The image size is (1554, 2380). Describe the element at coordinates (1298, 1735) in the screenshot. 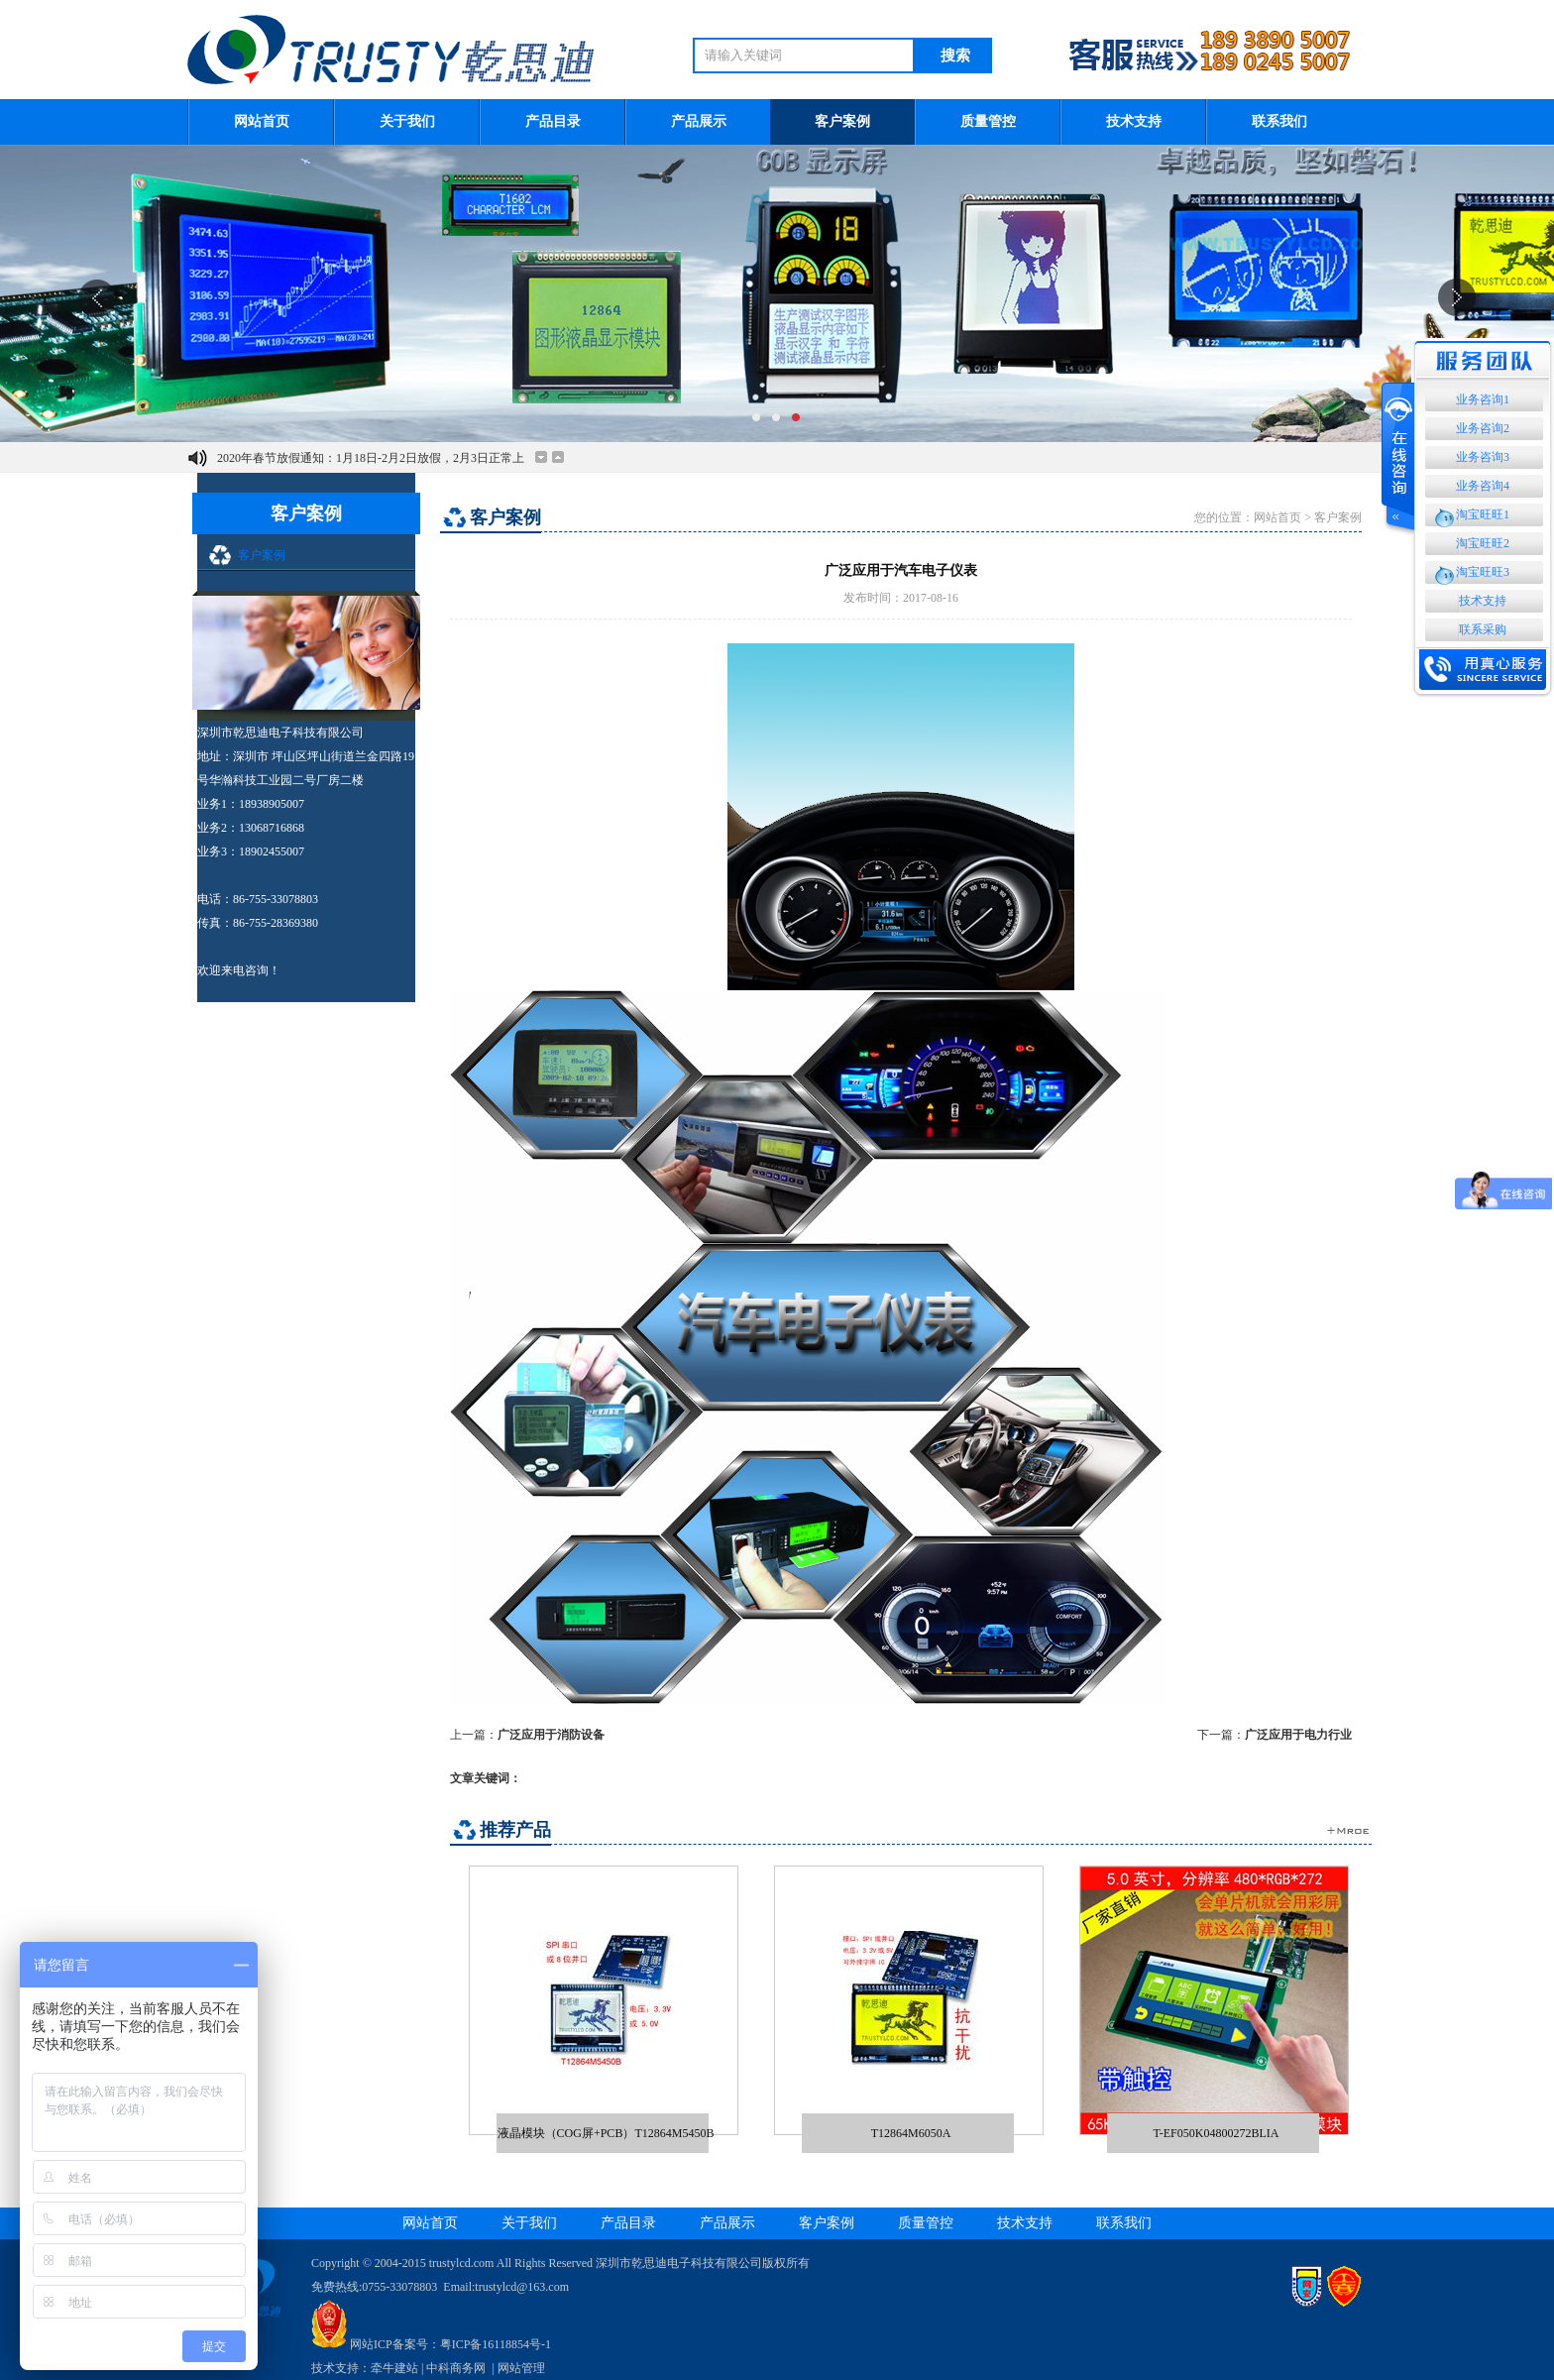

I see `广泛应用于电力行业` at that location.